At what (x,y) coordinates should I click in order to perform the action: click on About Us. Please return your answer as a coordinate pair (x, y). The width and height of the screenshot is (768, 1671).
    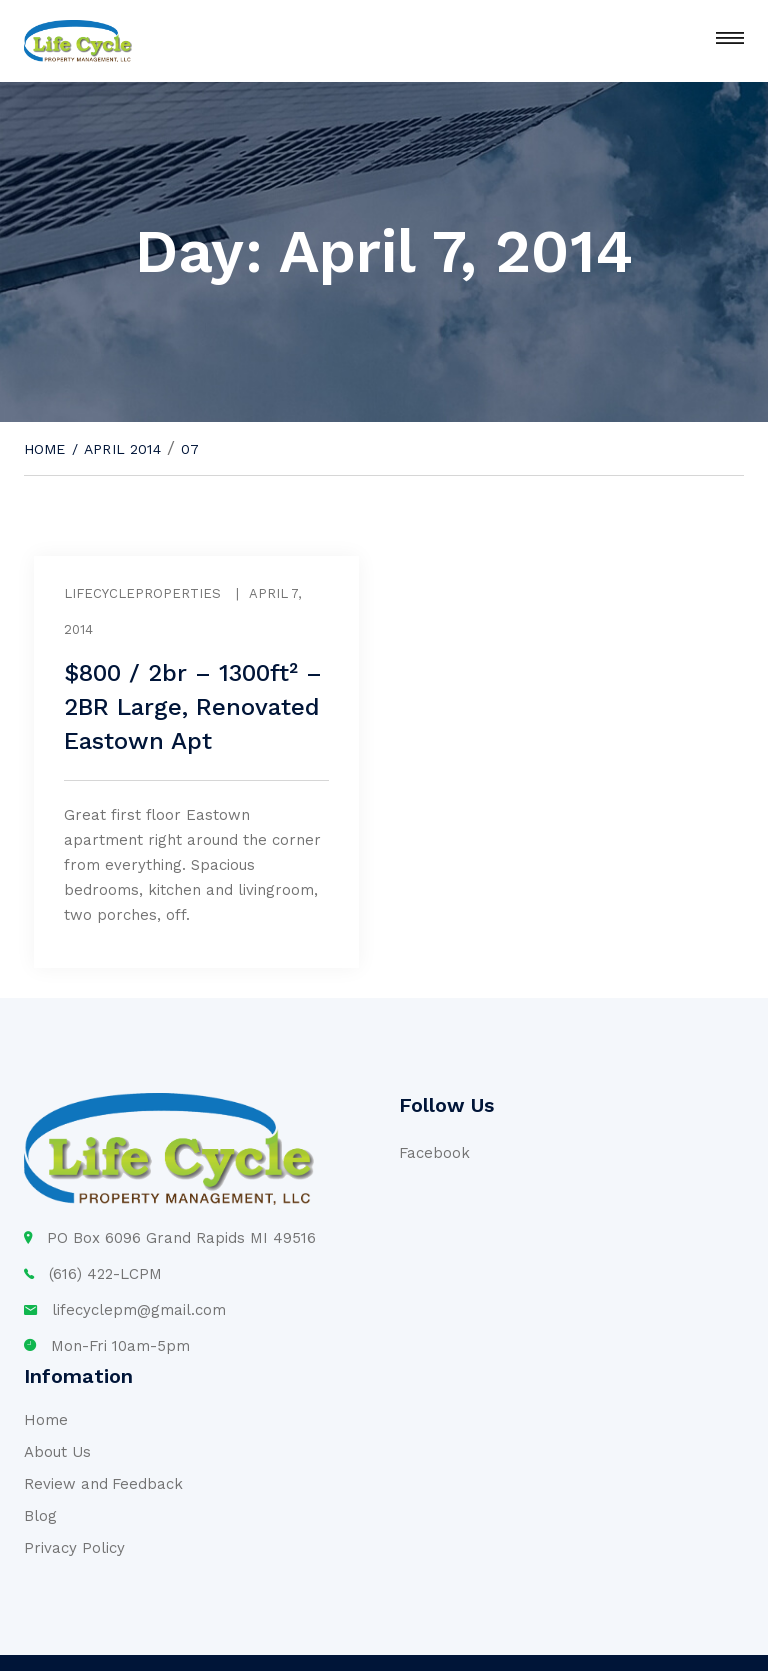
    Looking at the image, I should click on (57, 1452).